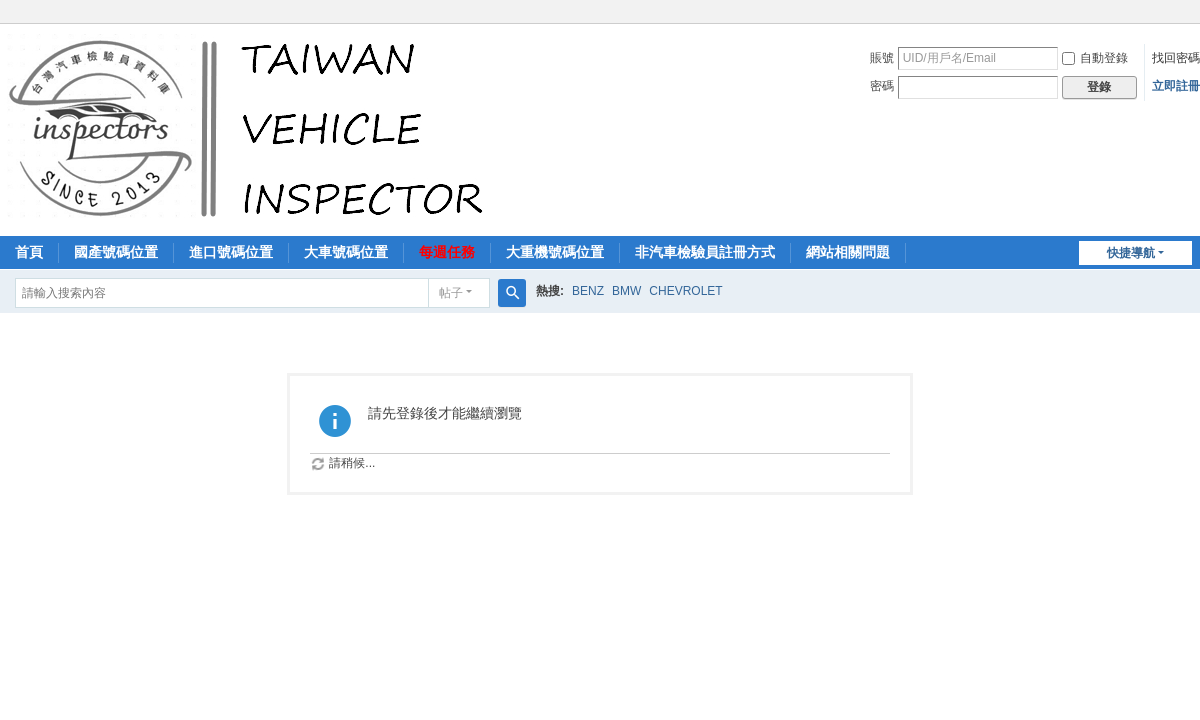 The image size is (1200, 720). I want to click on 非汽車檢驗員註冊方式, so click(705, 252).